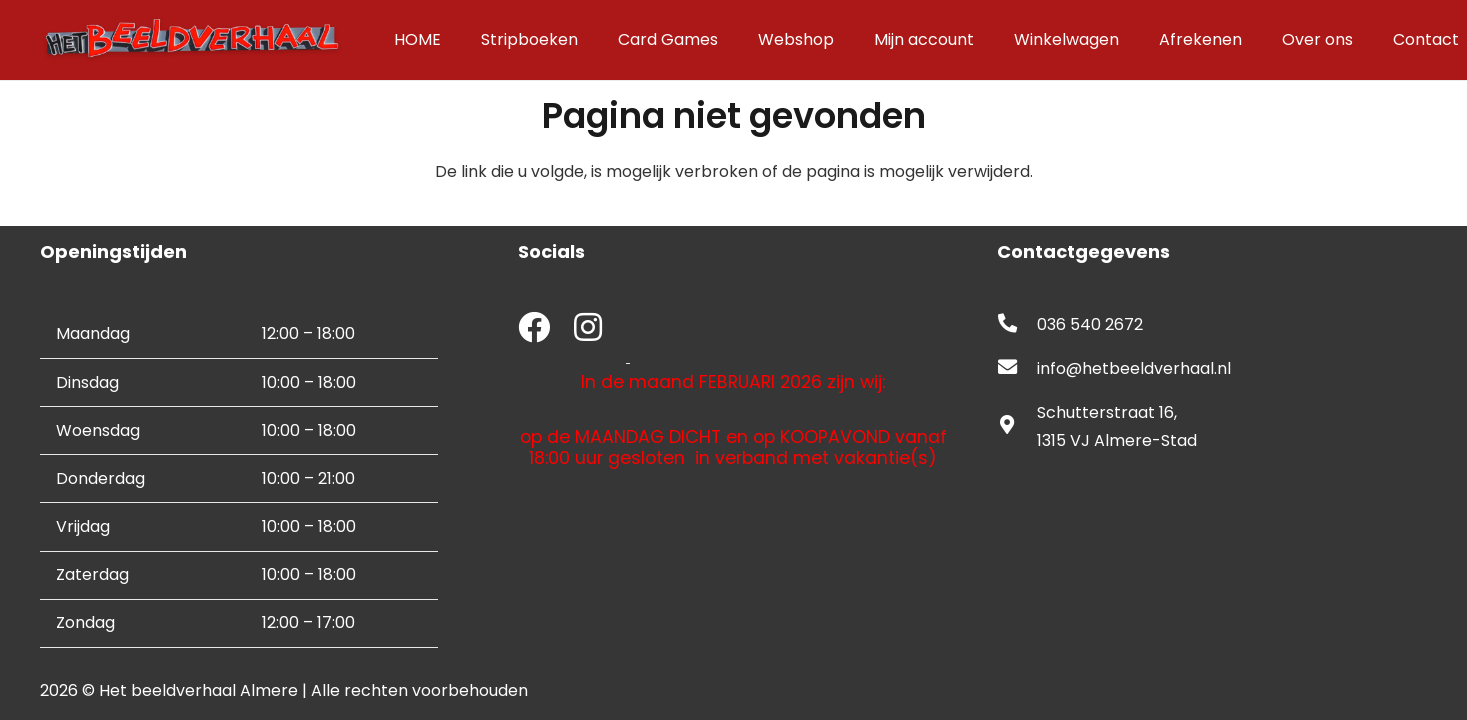  Describe the element at coordinates (1017, 369) in the screenshot. I see `[fas|envelope]` at that location.